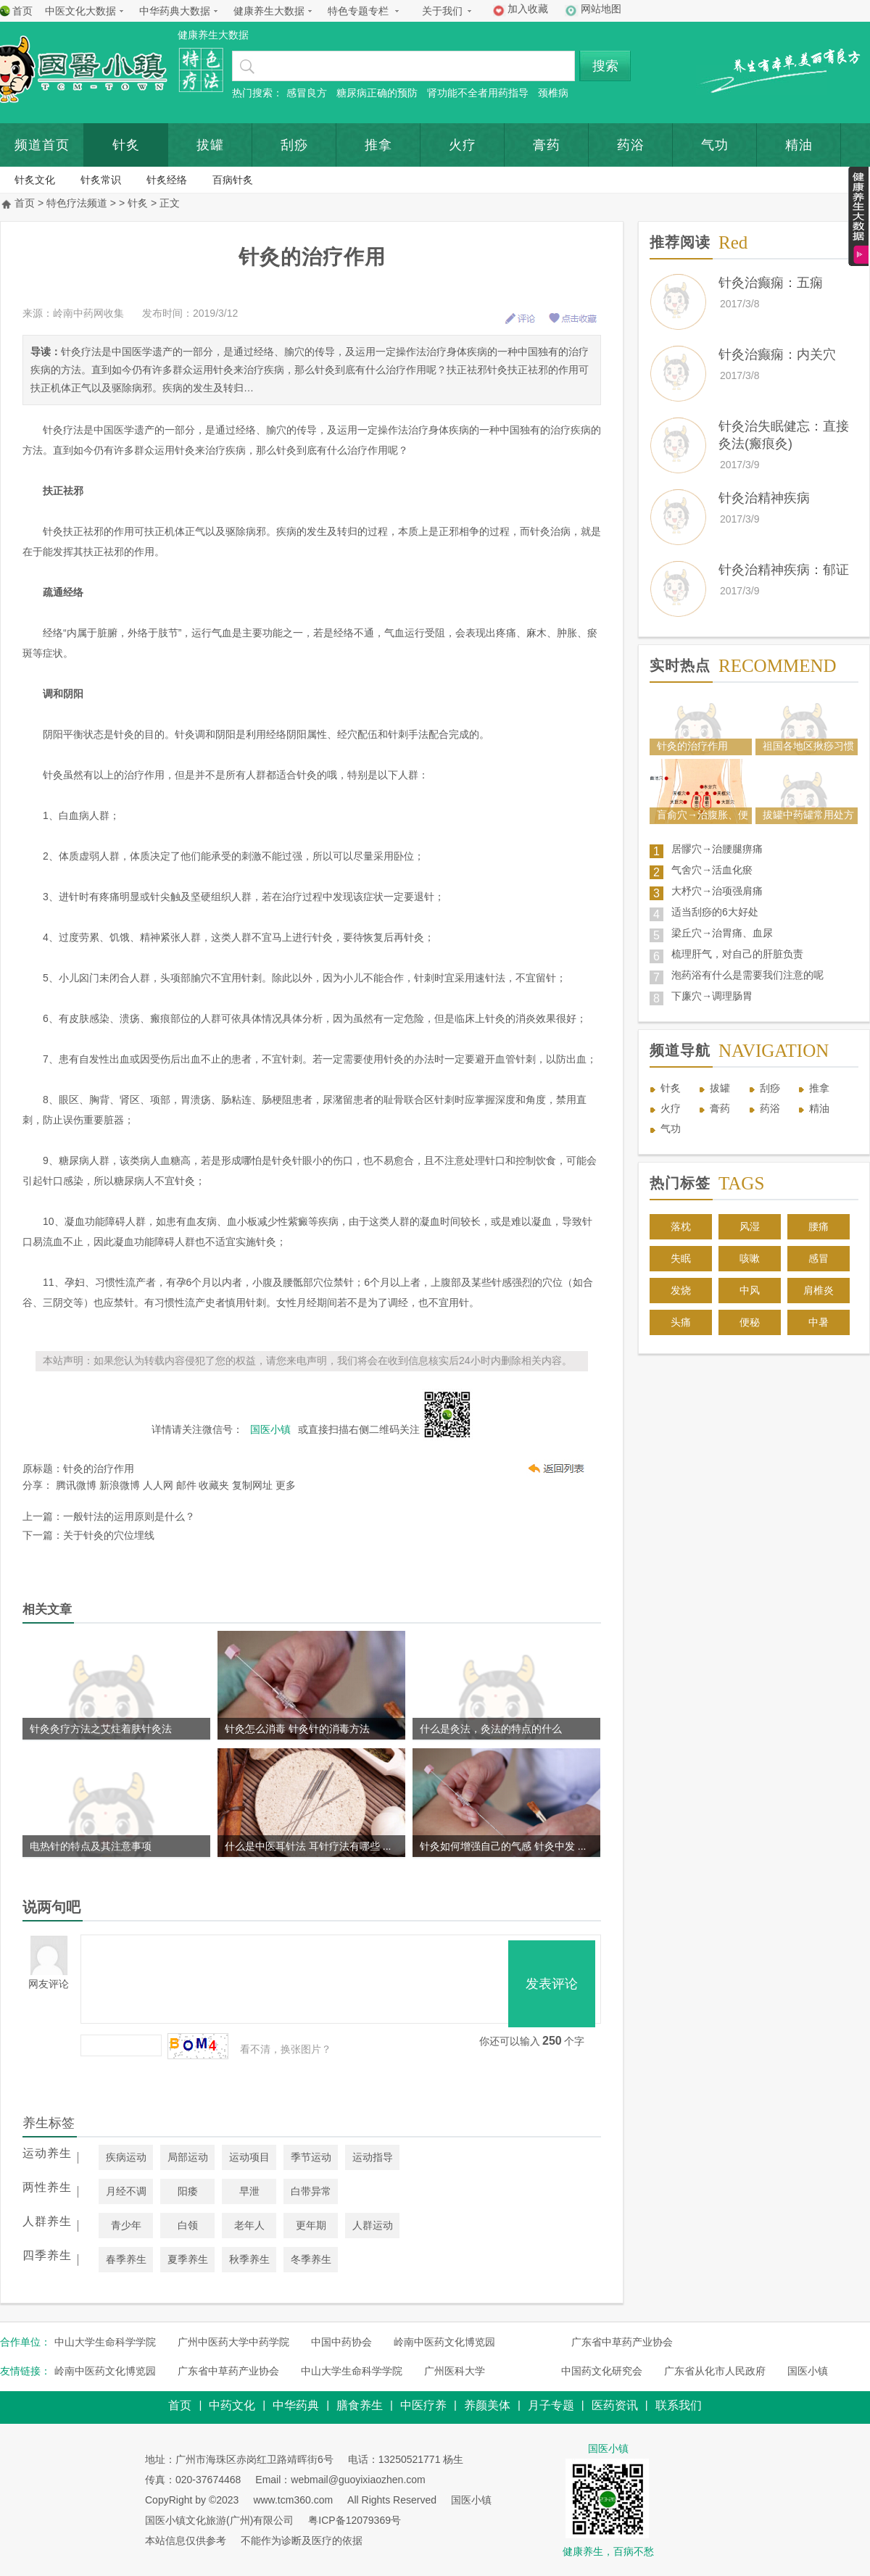 Image resolution: width=870 pixels, height=2576 pixels. Describe the element at coordinates (306, 93) in the screenshot. I see `感冒良方` at that location.